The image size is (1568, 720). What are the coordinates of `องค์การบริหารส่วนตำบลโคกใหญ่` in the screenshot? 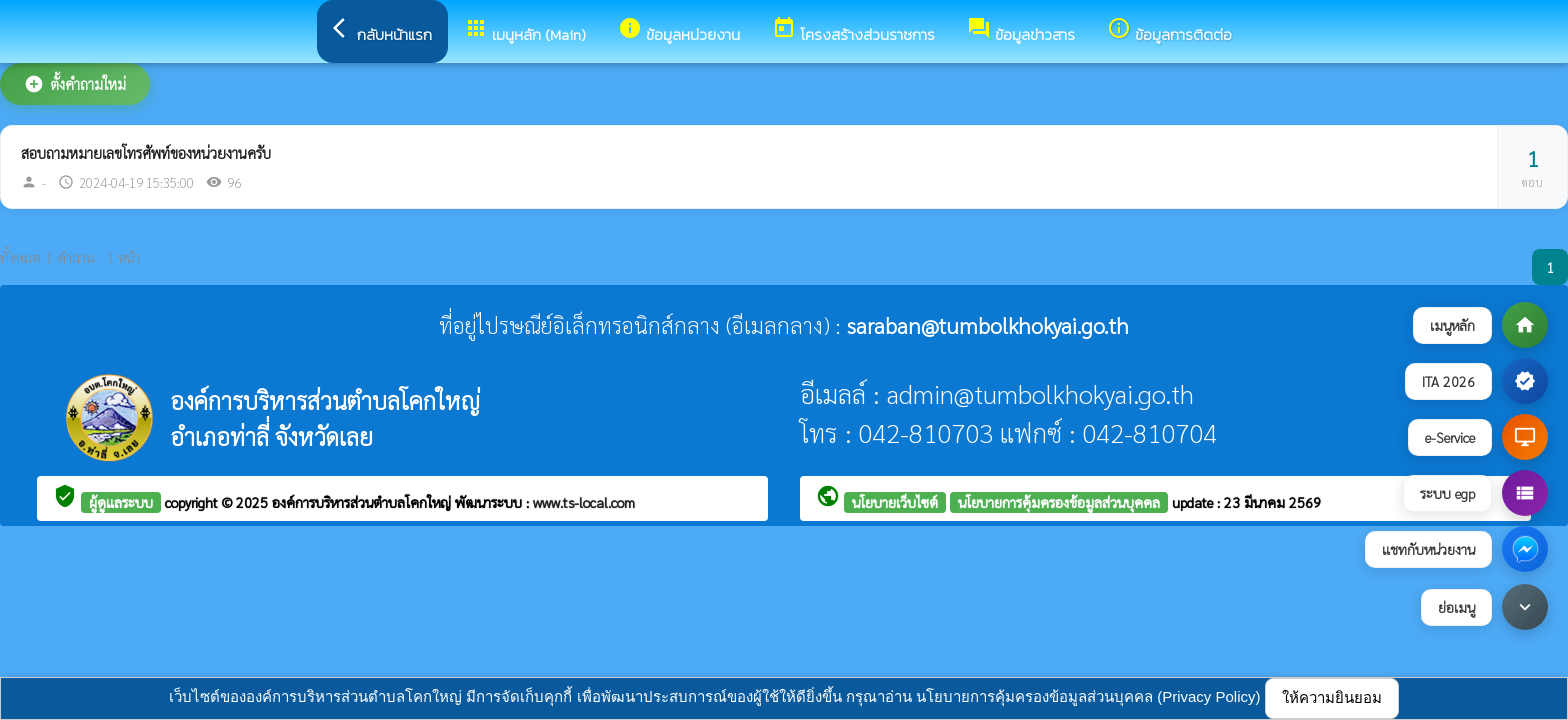 It's located at (363, 502).